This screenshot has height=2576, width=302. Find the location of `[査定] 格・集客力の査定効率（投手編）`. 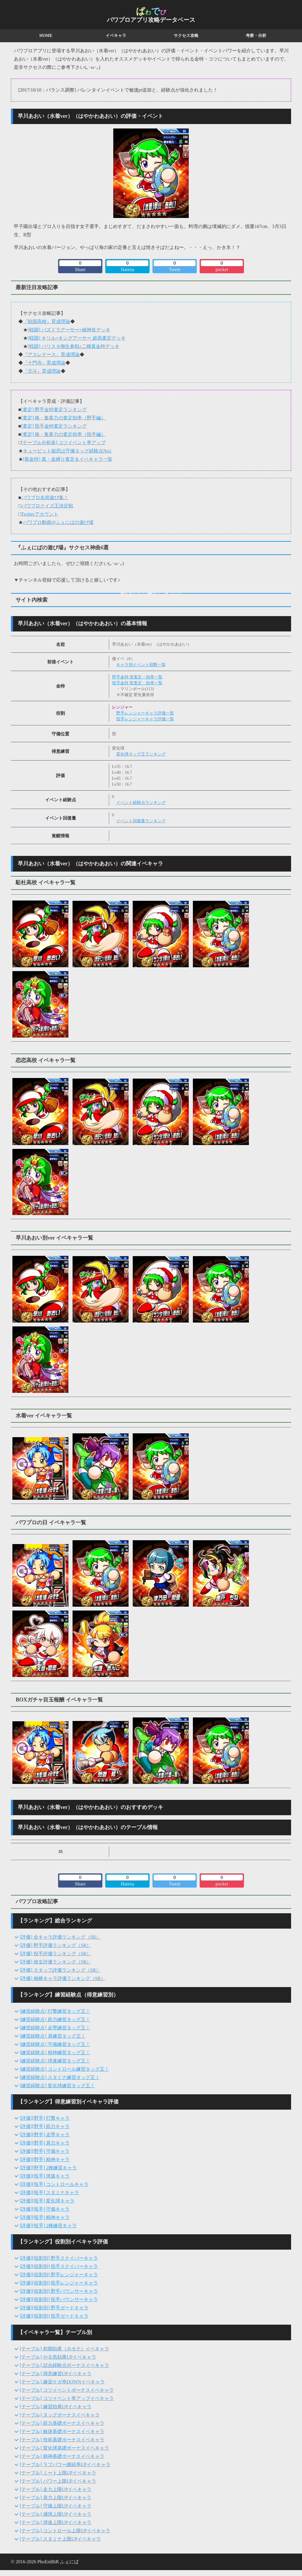

[査定] 格・集客力の査定効率（投手編） is located at coordinates (63, 434).